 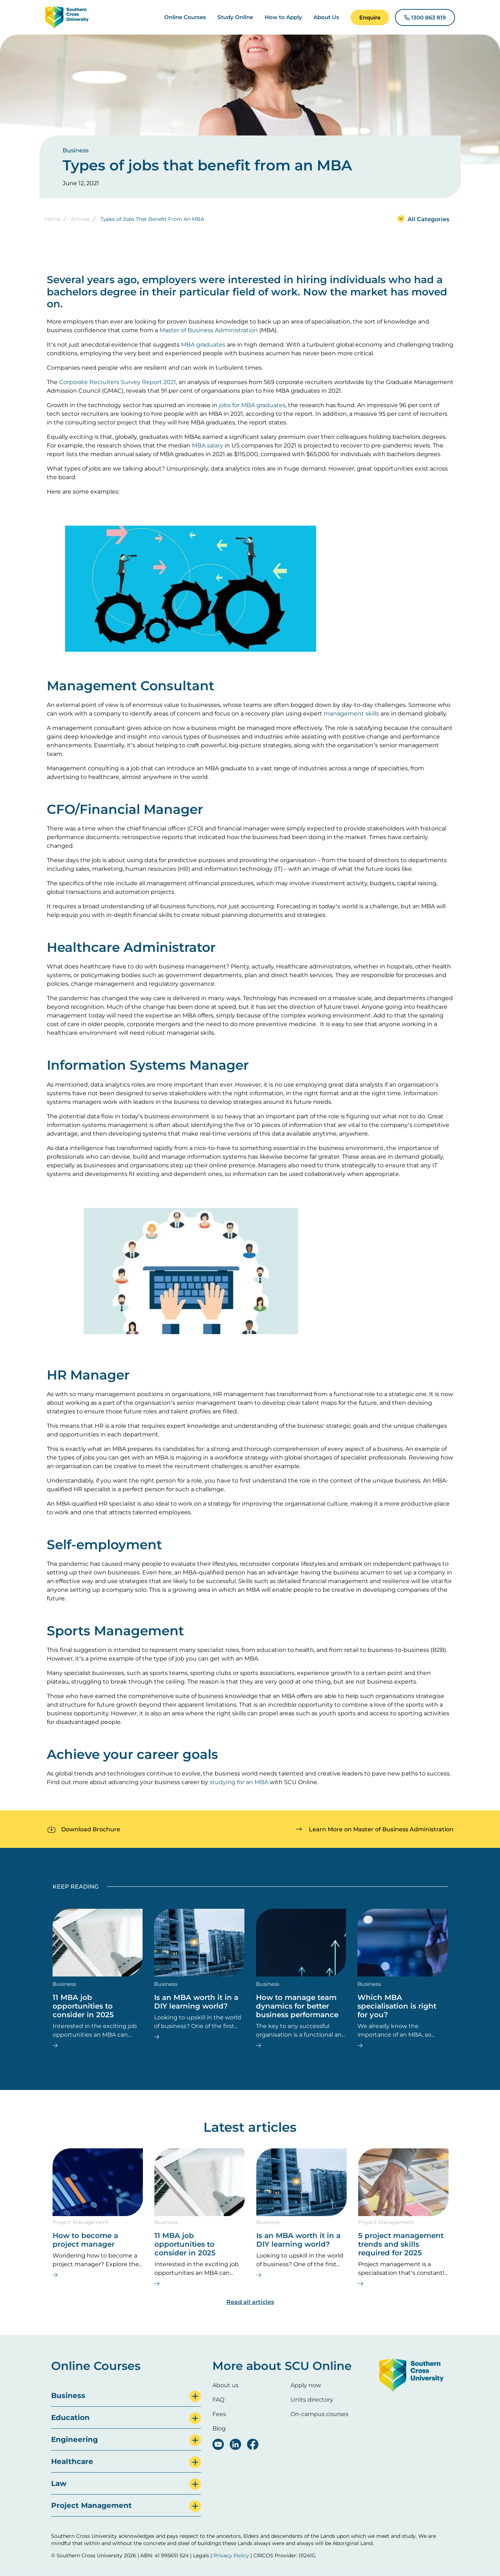 What do you see at coordinates (196, 2001) in the screenshot?
I see `Is an MBA worth it in a DIY learning world?` at bounding box center [196, 2001].